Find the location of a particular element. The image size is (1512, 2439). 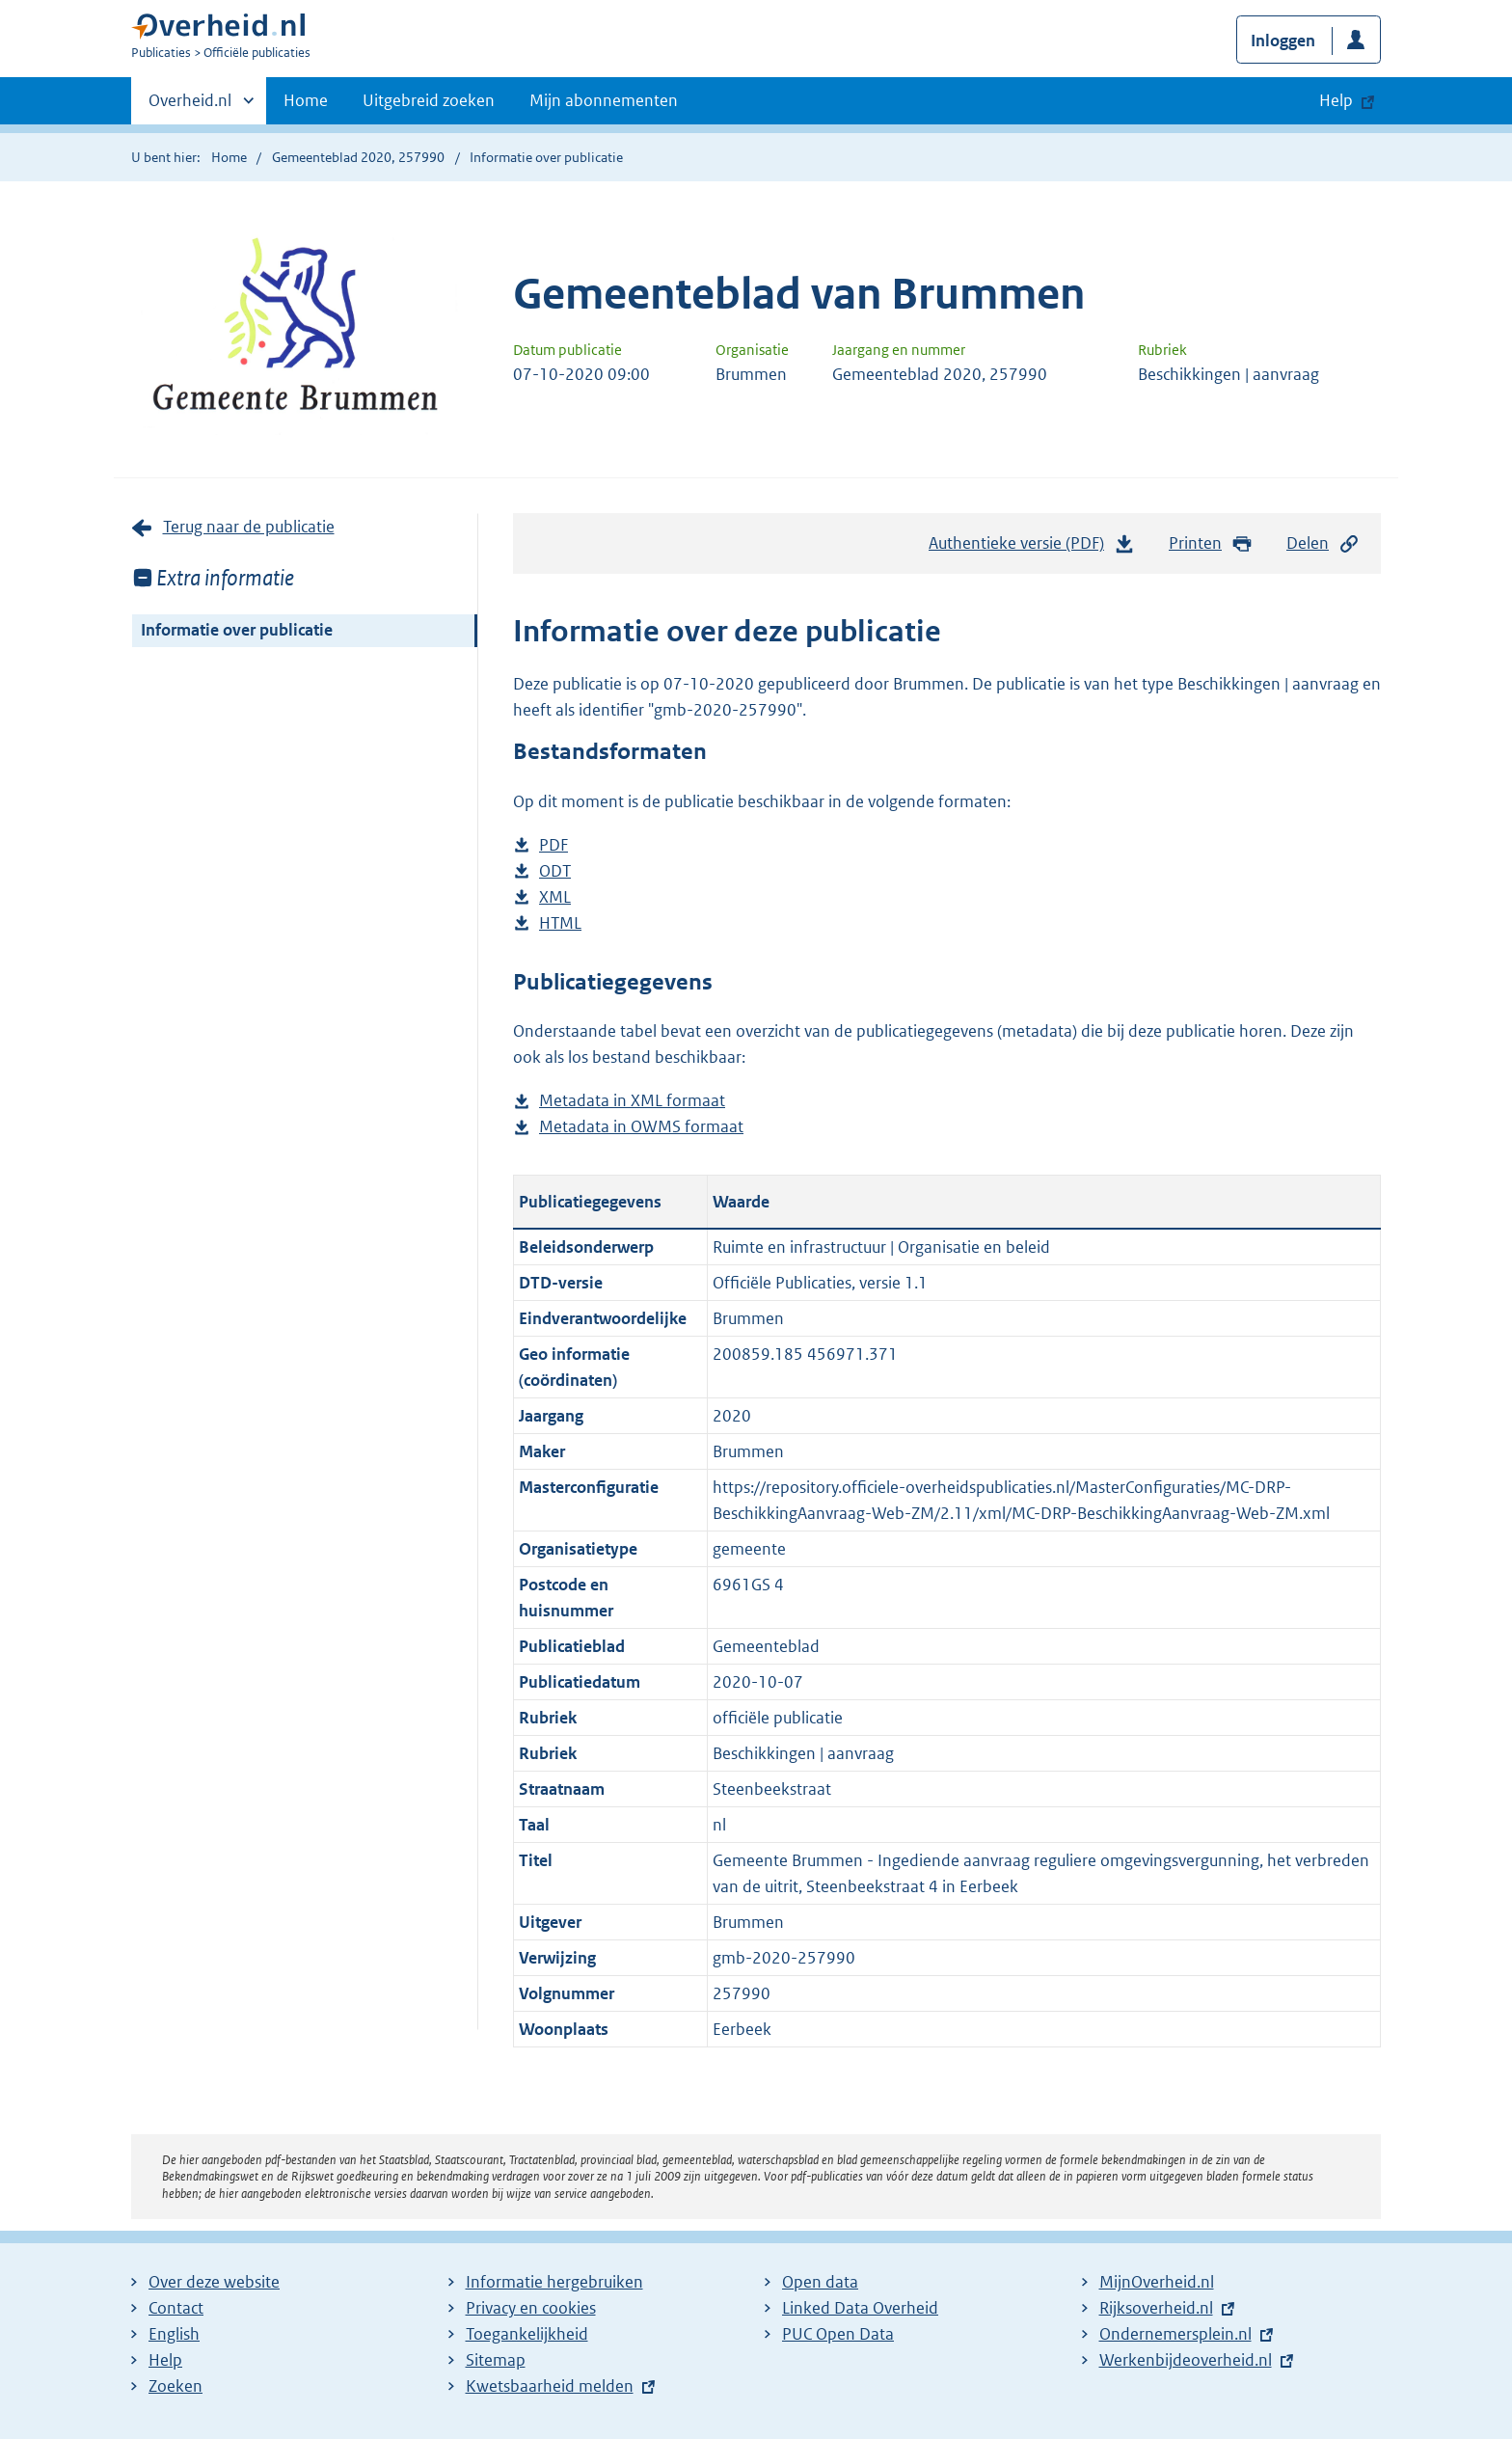

Metadata in OWMS formaat is located at coordinates (641, 1127).